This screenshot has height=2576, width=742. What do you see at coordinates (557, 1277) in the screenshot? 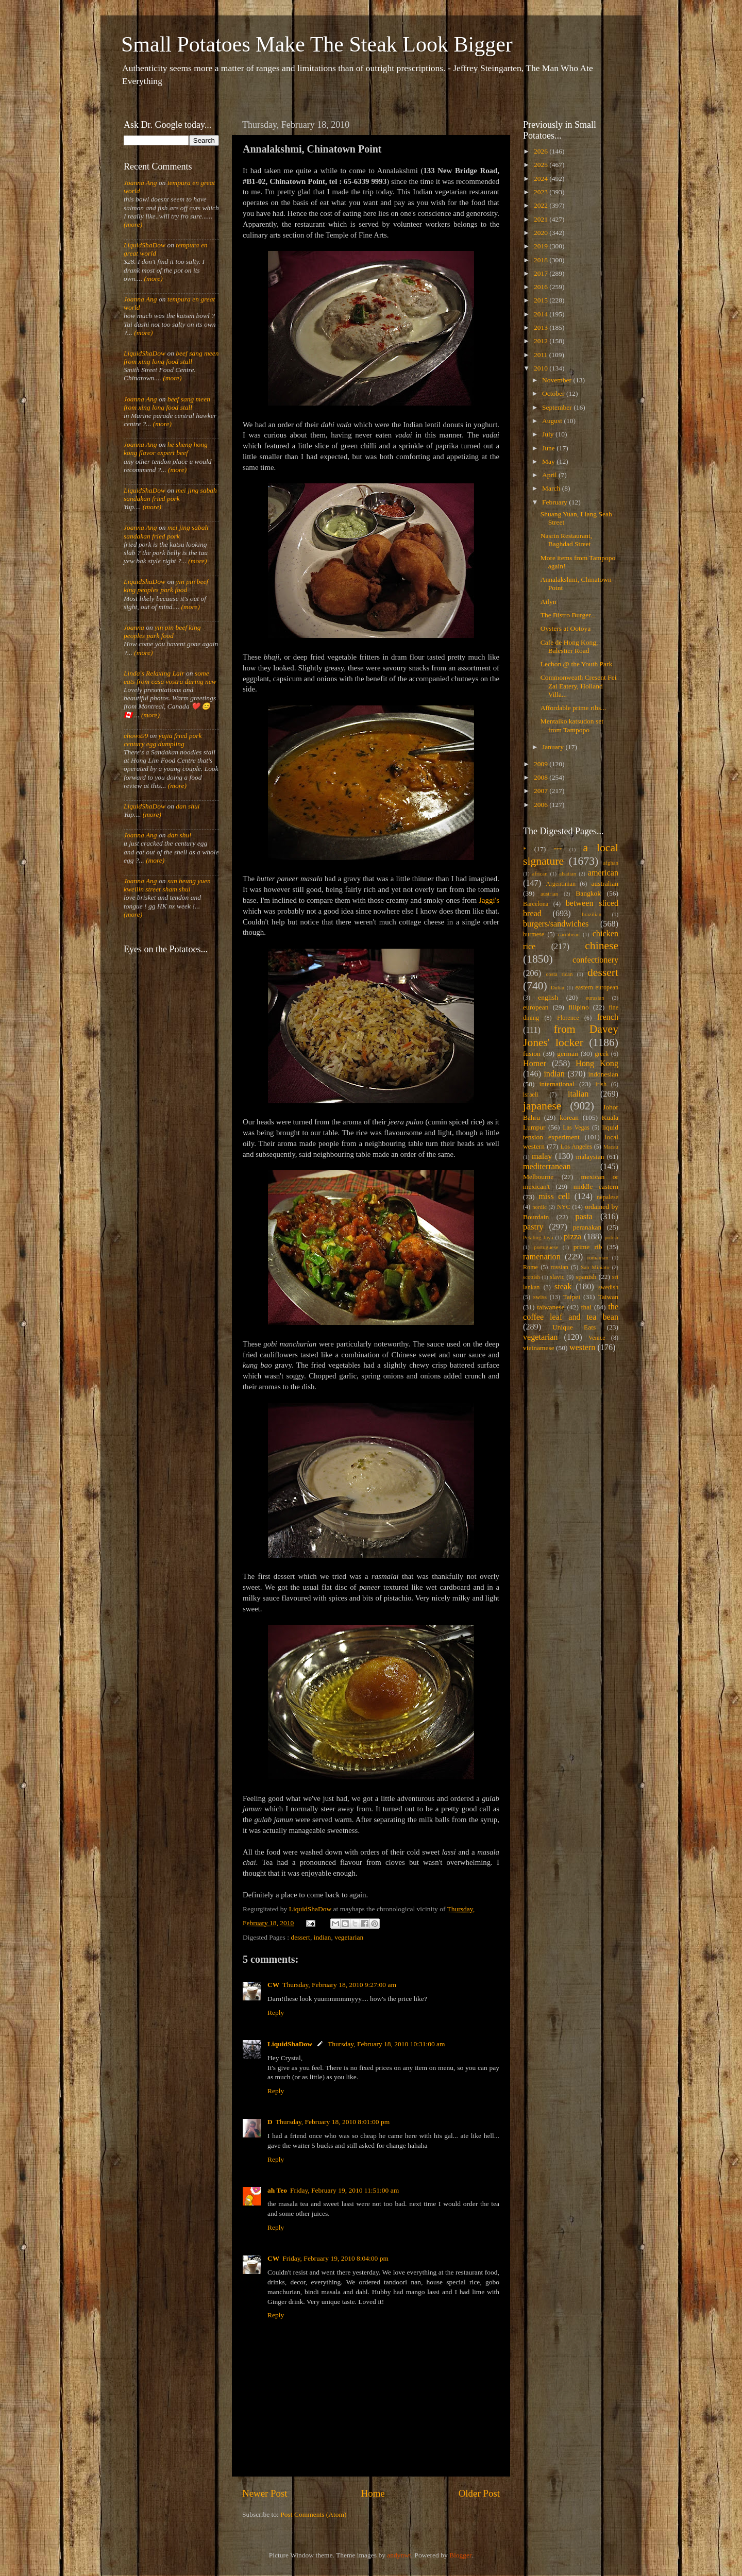
I see `slavic` at bounding box center [557, 1277].